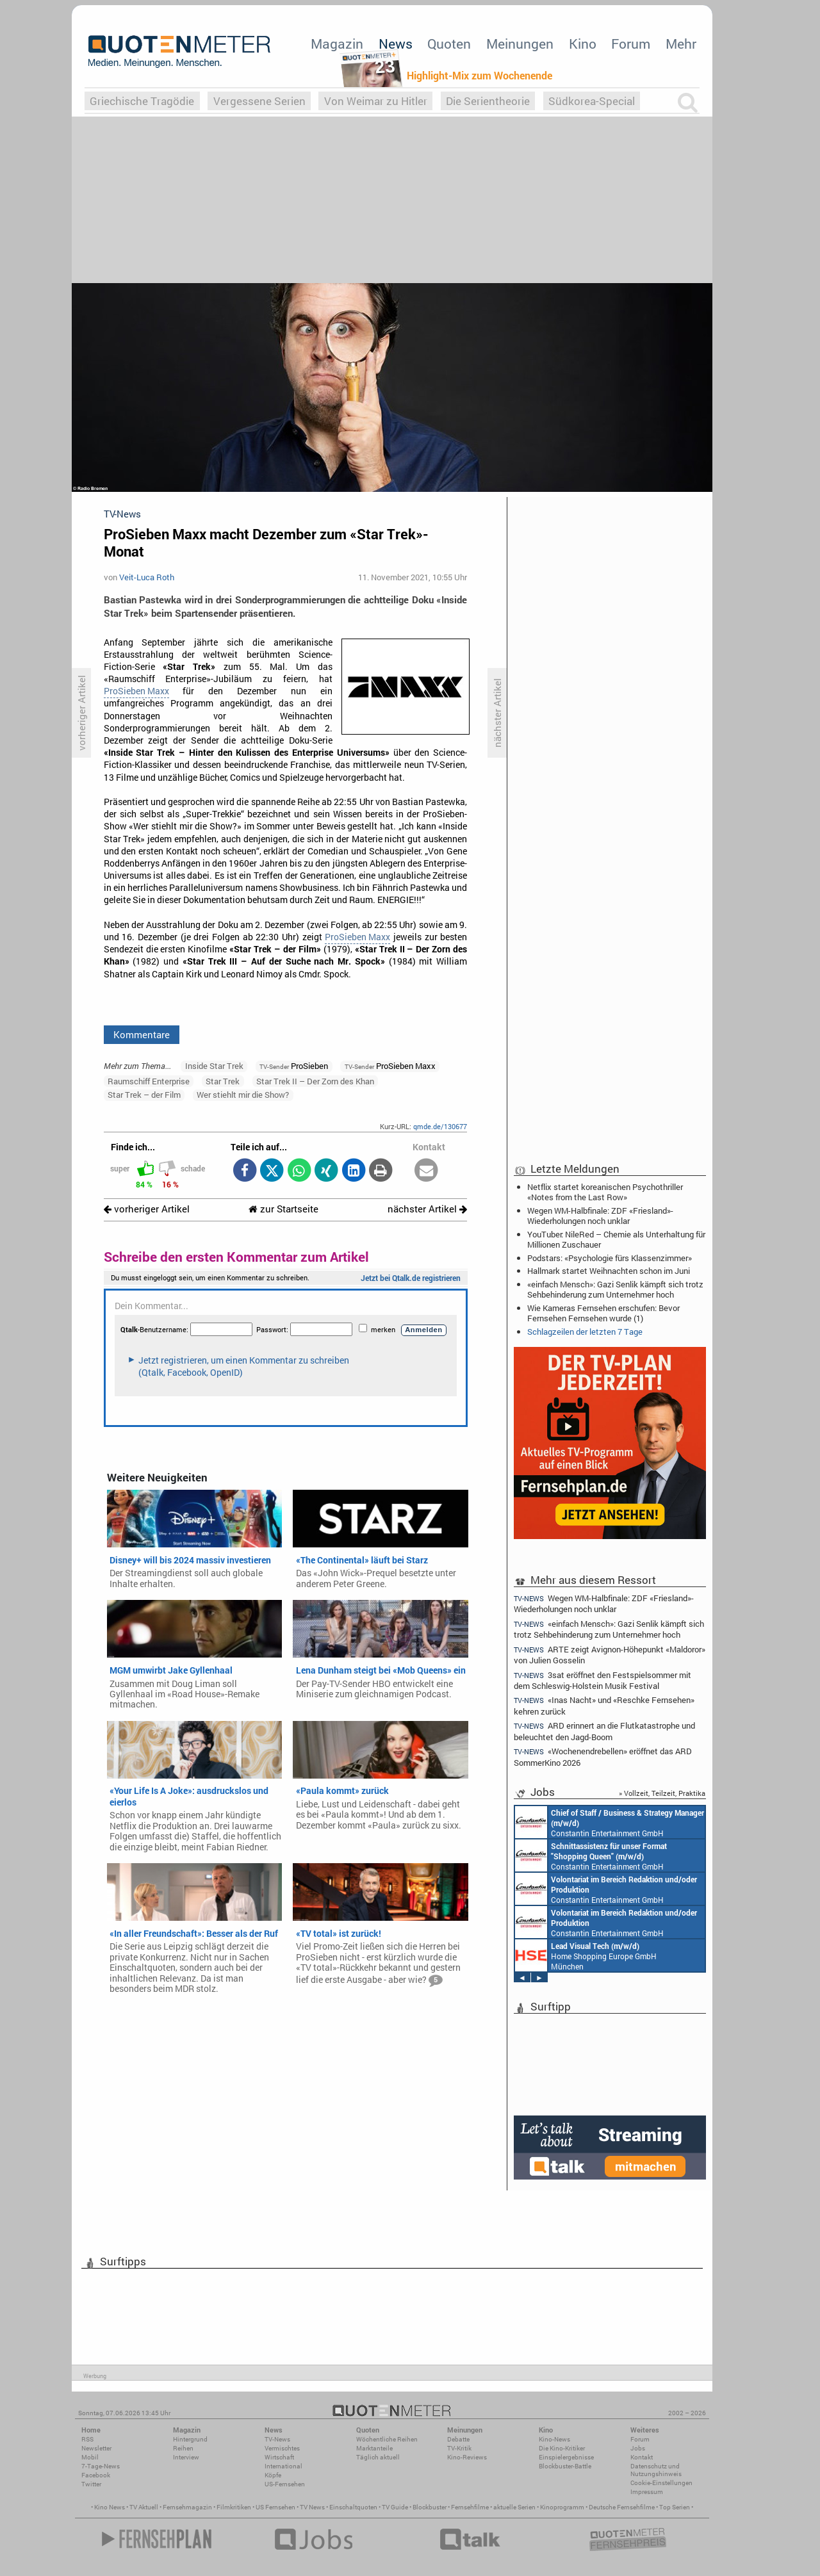 The height and width of the screenshot is (2576, 820). Describe the element at coordinates (283, 2466) in the screenshot. I see `International` at that location.